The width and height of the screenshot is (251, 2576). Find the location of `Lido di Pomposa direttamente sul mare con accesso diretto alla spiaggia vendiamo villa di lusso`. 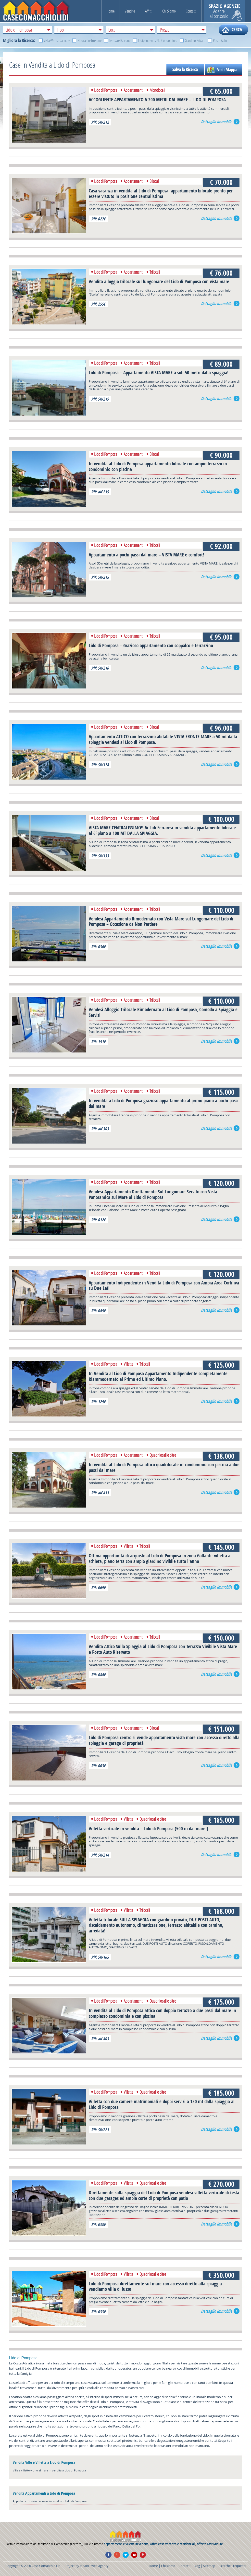

Lido di Pomposa direttamente sul mare con accesso diretto alla spiaggia vendiamo villa di lusso is located at coordinates (155, 2286).